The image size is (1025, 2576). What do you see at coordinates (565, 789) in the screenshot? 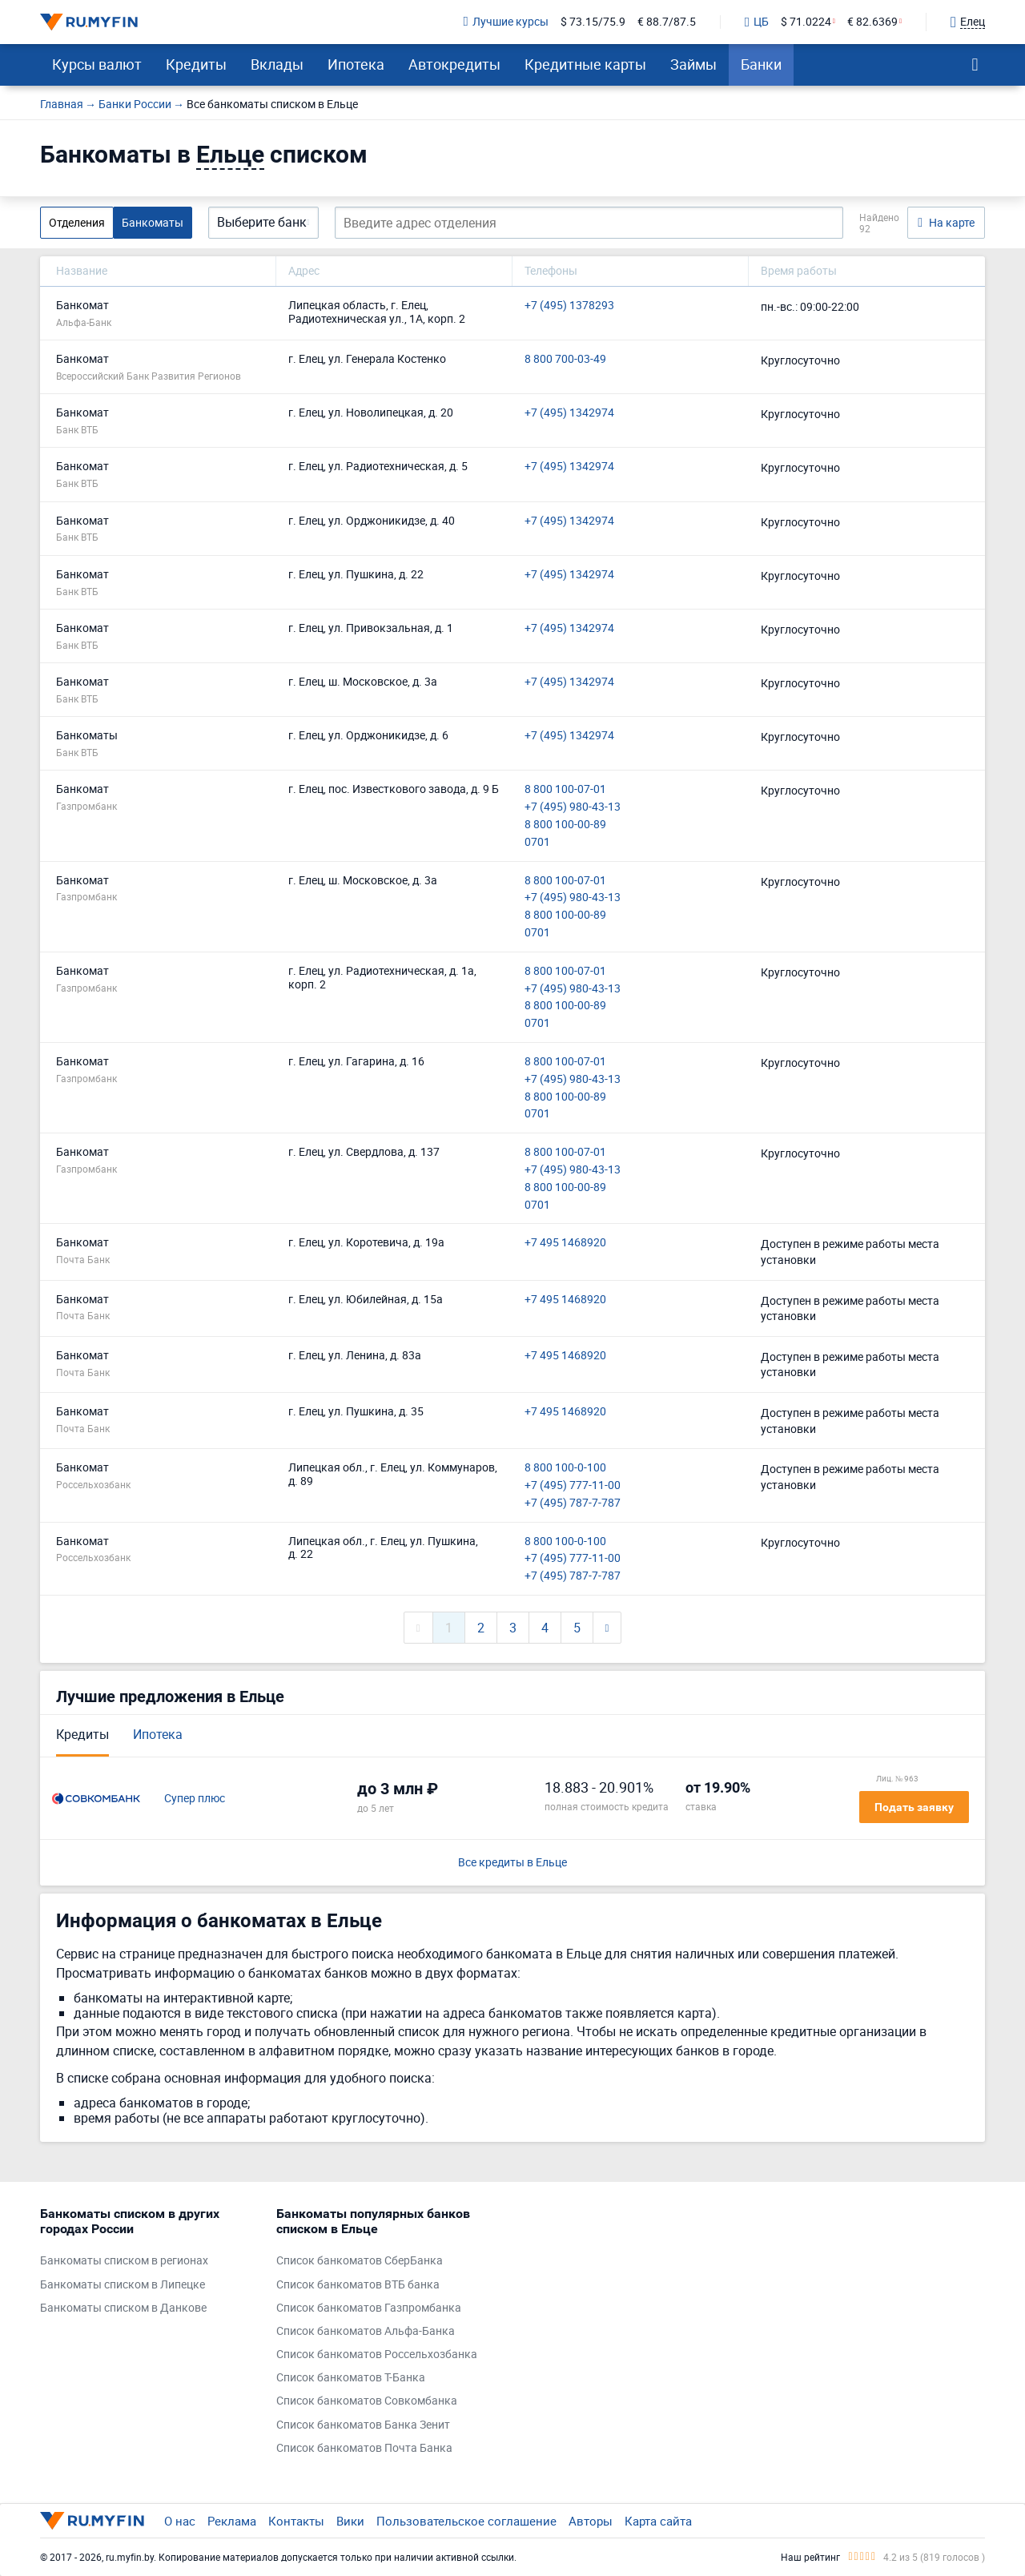
I see `8 800 100-07-01` at bounding box center [565, 789].